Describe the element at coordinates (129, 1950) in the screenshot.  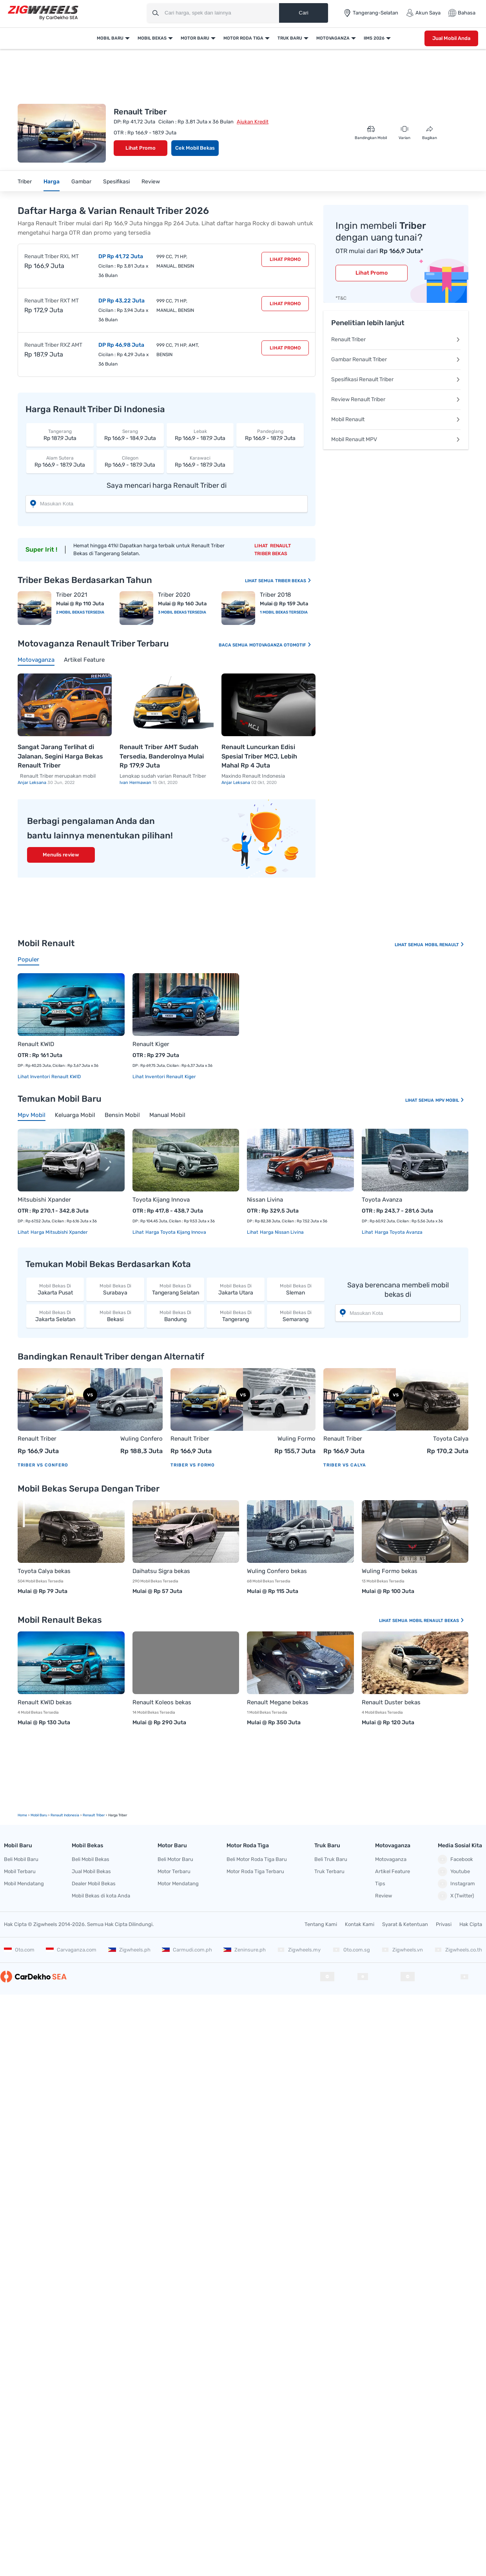
I see `Zigwheels.ph` at that location.